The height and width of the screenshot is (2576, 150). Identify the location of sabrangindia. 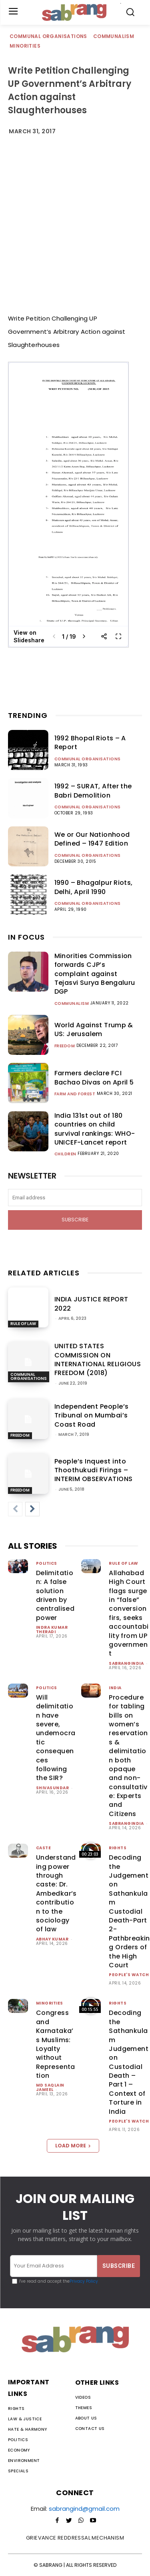
(126, 1663).